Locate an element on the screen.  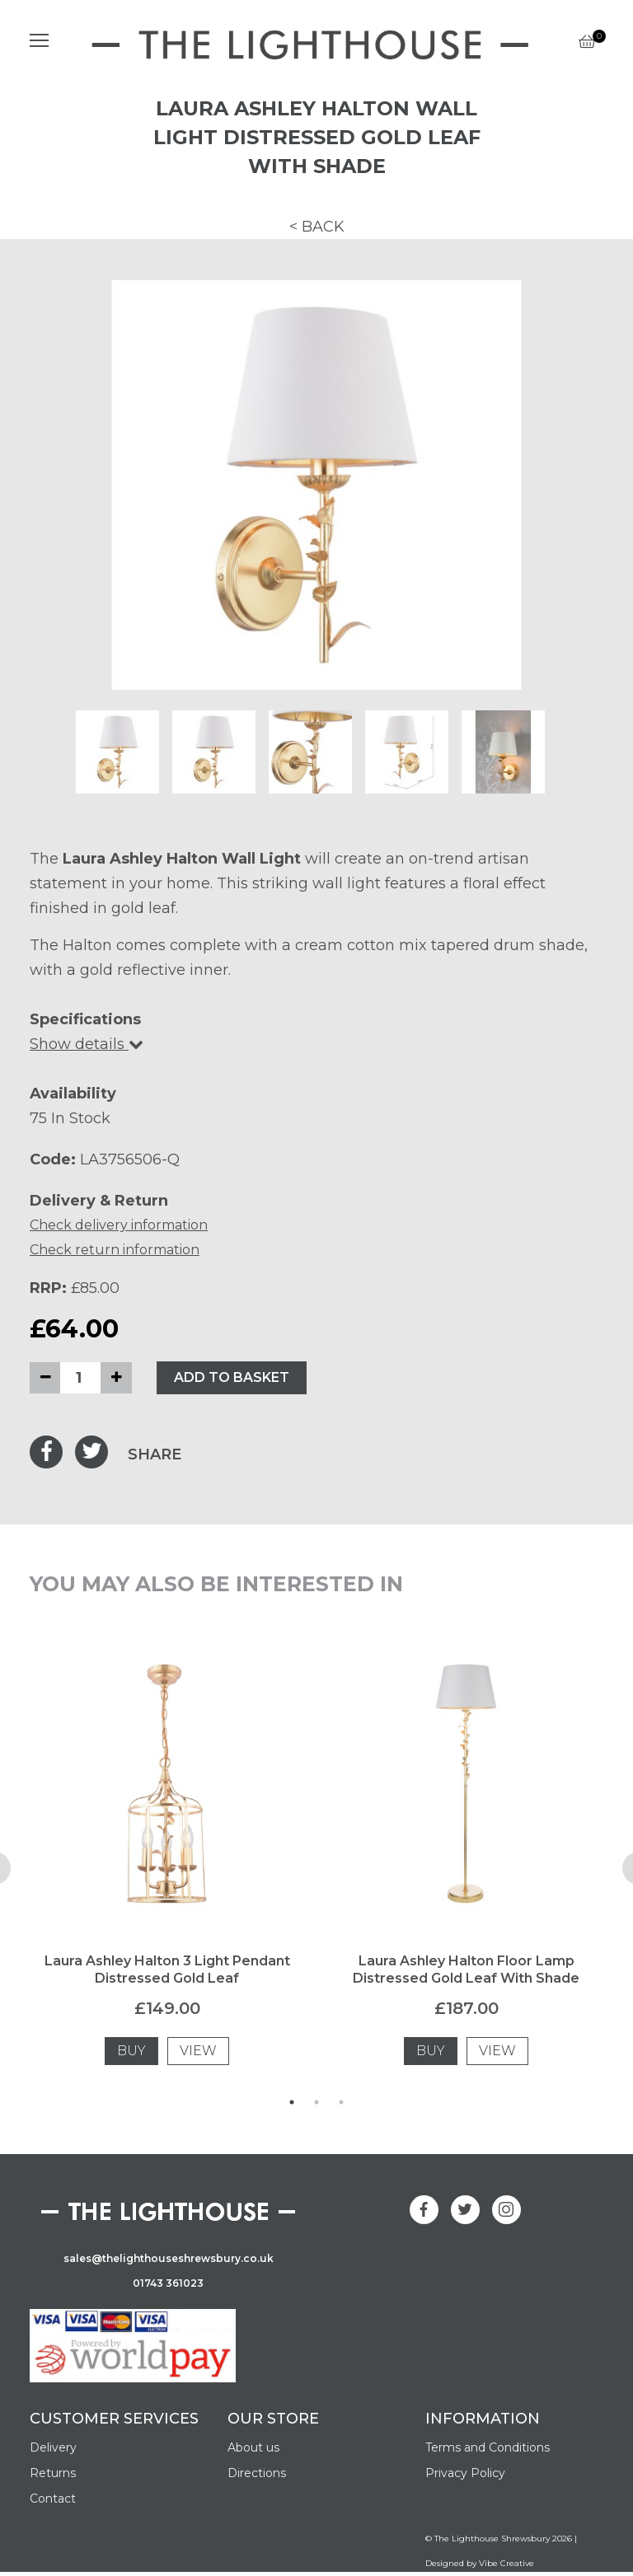
2 [tab] is located at coordinates (316, 2102).